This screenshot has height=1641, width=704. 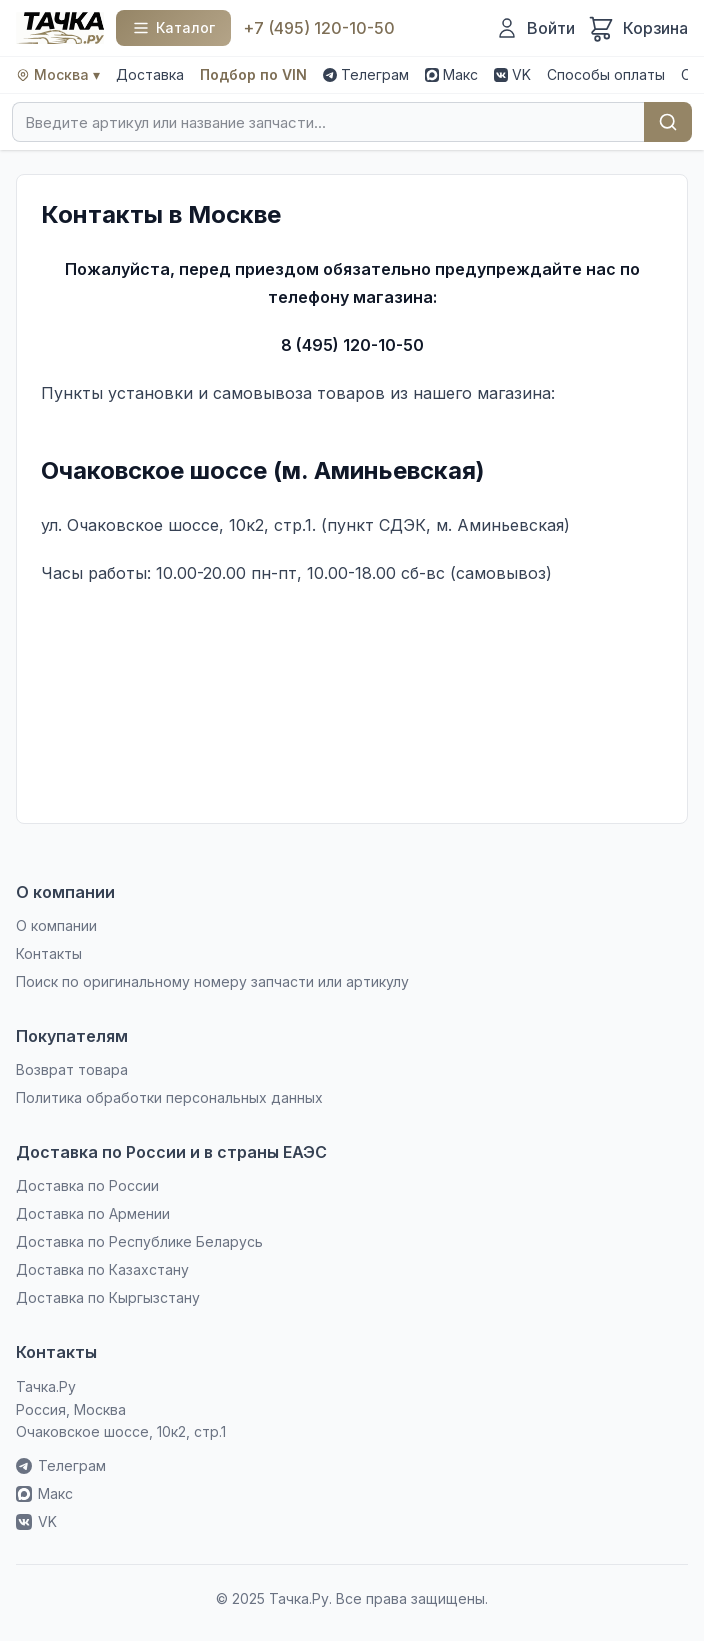 I want to click on Макс, so click(x=451, y=74).